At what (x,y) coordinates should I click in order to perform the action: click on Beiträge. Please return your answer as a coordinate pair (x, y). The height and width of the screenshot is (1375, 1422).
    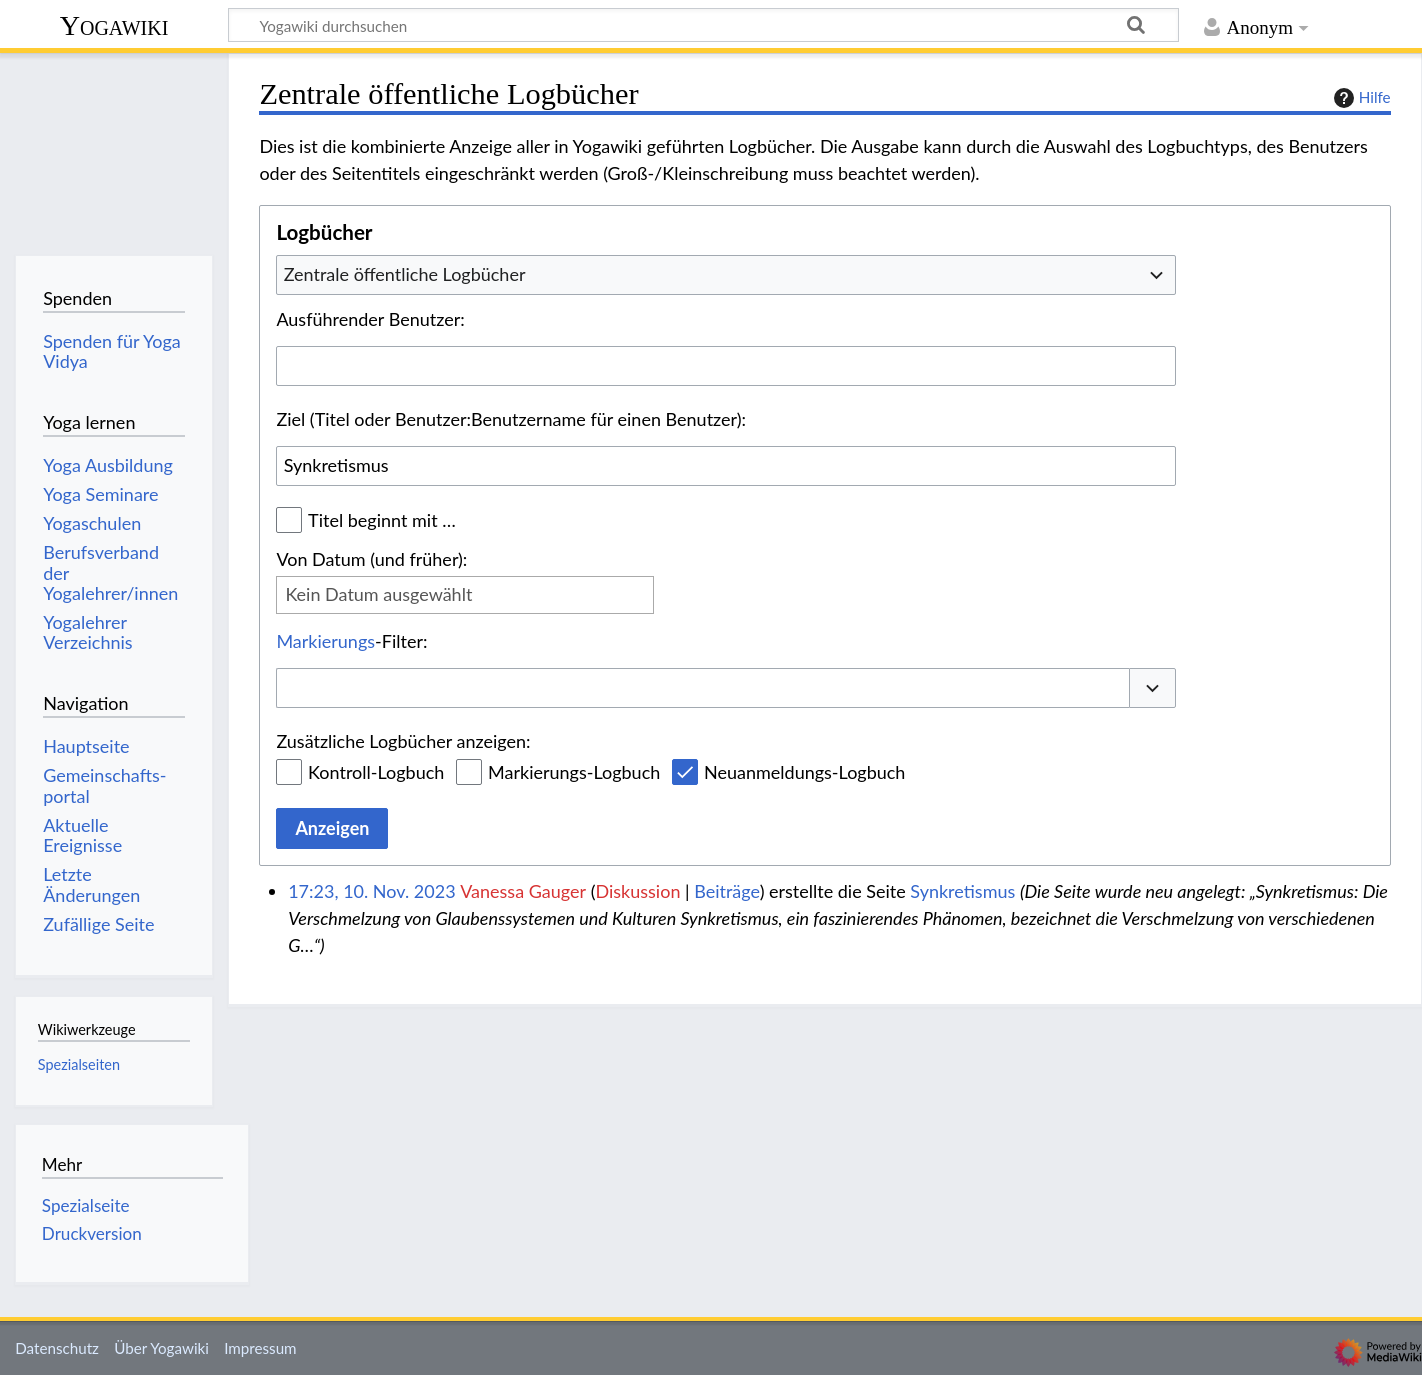
    Looking at the image, I should click on (726, 891).